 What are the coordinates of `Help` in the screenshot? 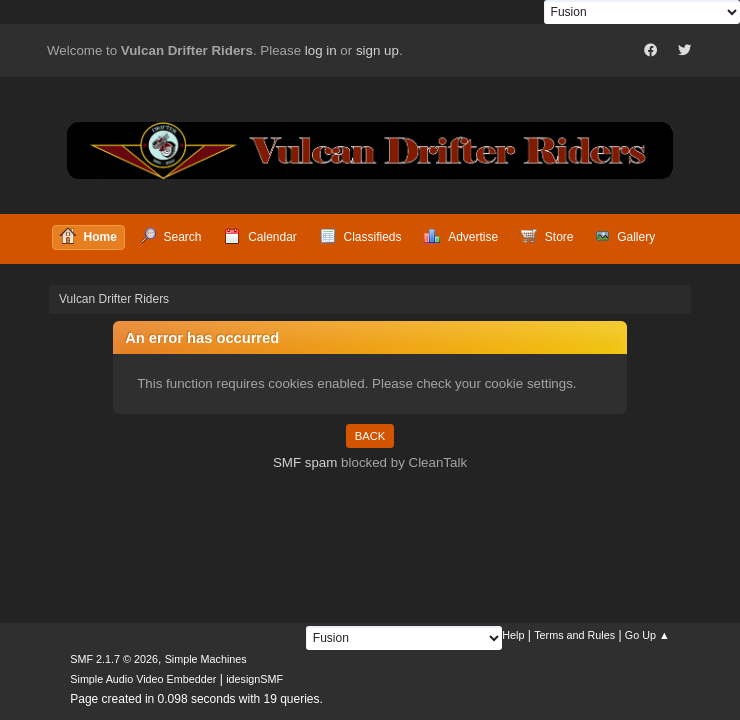 It's located at (513, 635).